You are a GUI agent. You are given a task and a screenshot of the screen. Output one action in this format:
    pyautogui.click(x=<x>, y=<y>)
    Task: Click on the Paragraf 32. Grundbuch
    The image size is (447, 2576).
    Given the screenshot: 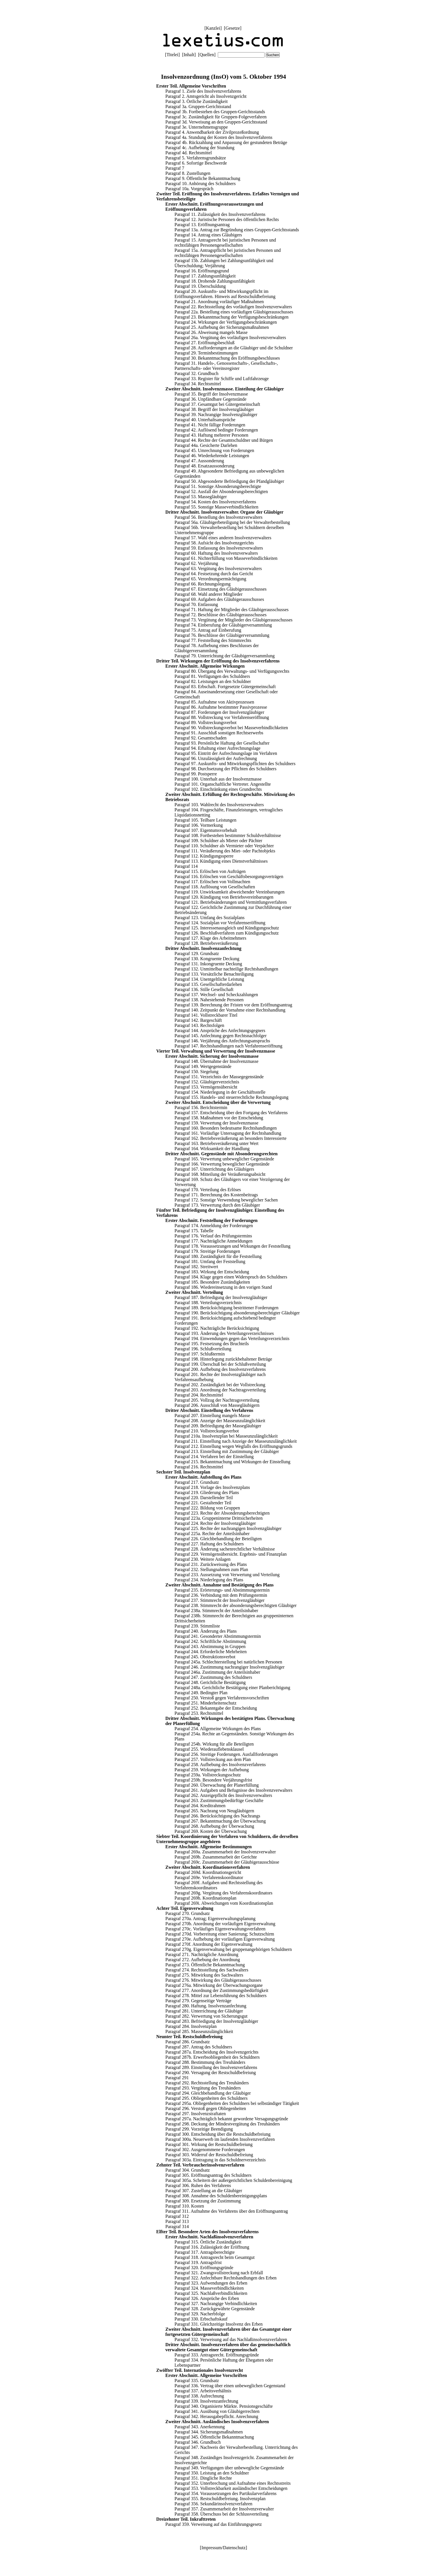 What is the action you would take?
    pyautogui.click(x=196, y=373)
    